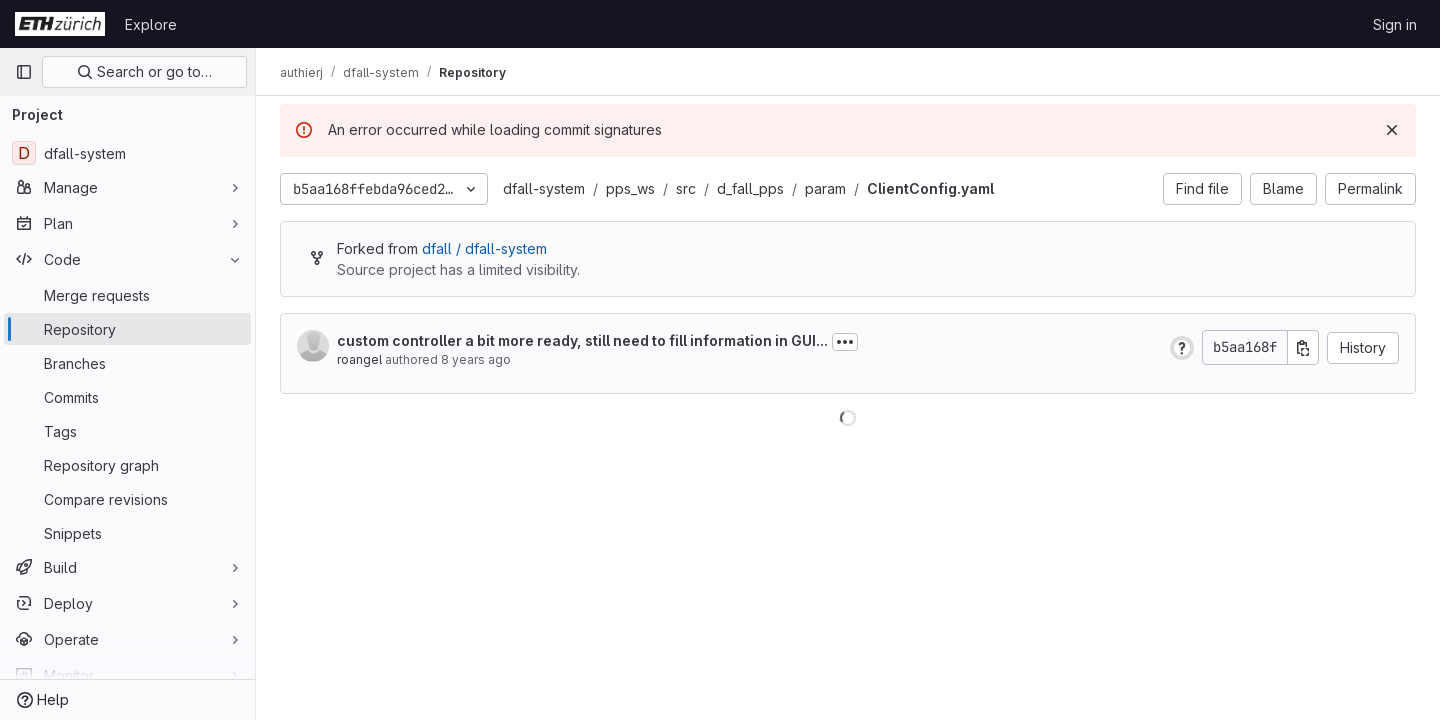 The height and width of the screenshot is (720, 1440). I want to click on [Repository], so click(127, 329).